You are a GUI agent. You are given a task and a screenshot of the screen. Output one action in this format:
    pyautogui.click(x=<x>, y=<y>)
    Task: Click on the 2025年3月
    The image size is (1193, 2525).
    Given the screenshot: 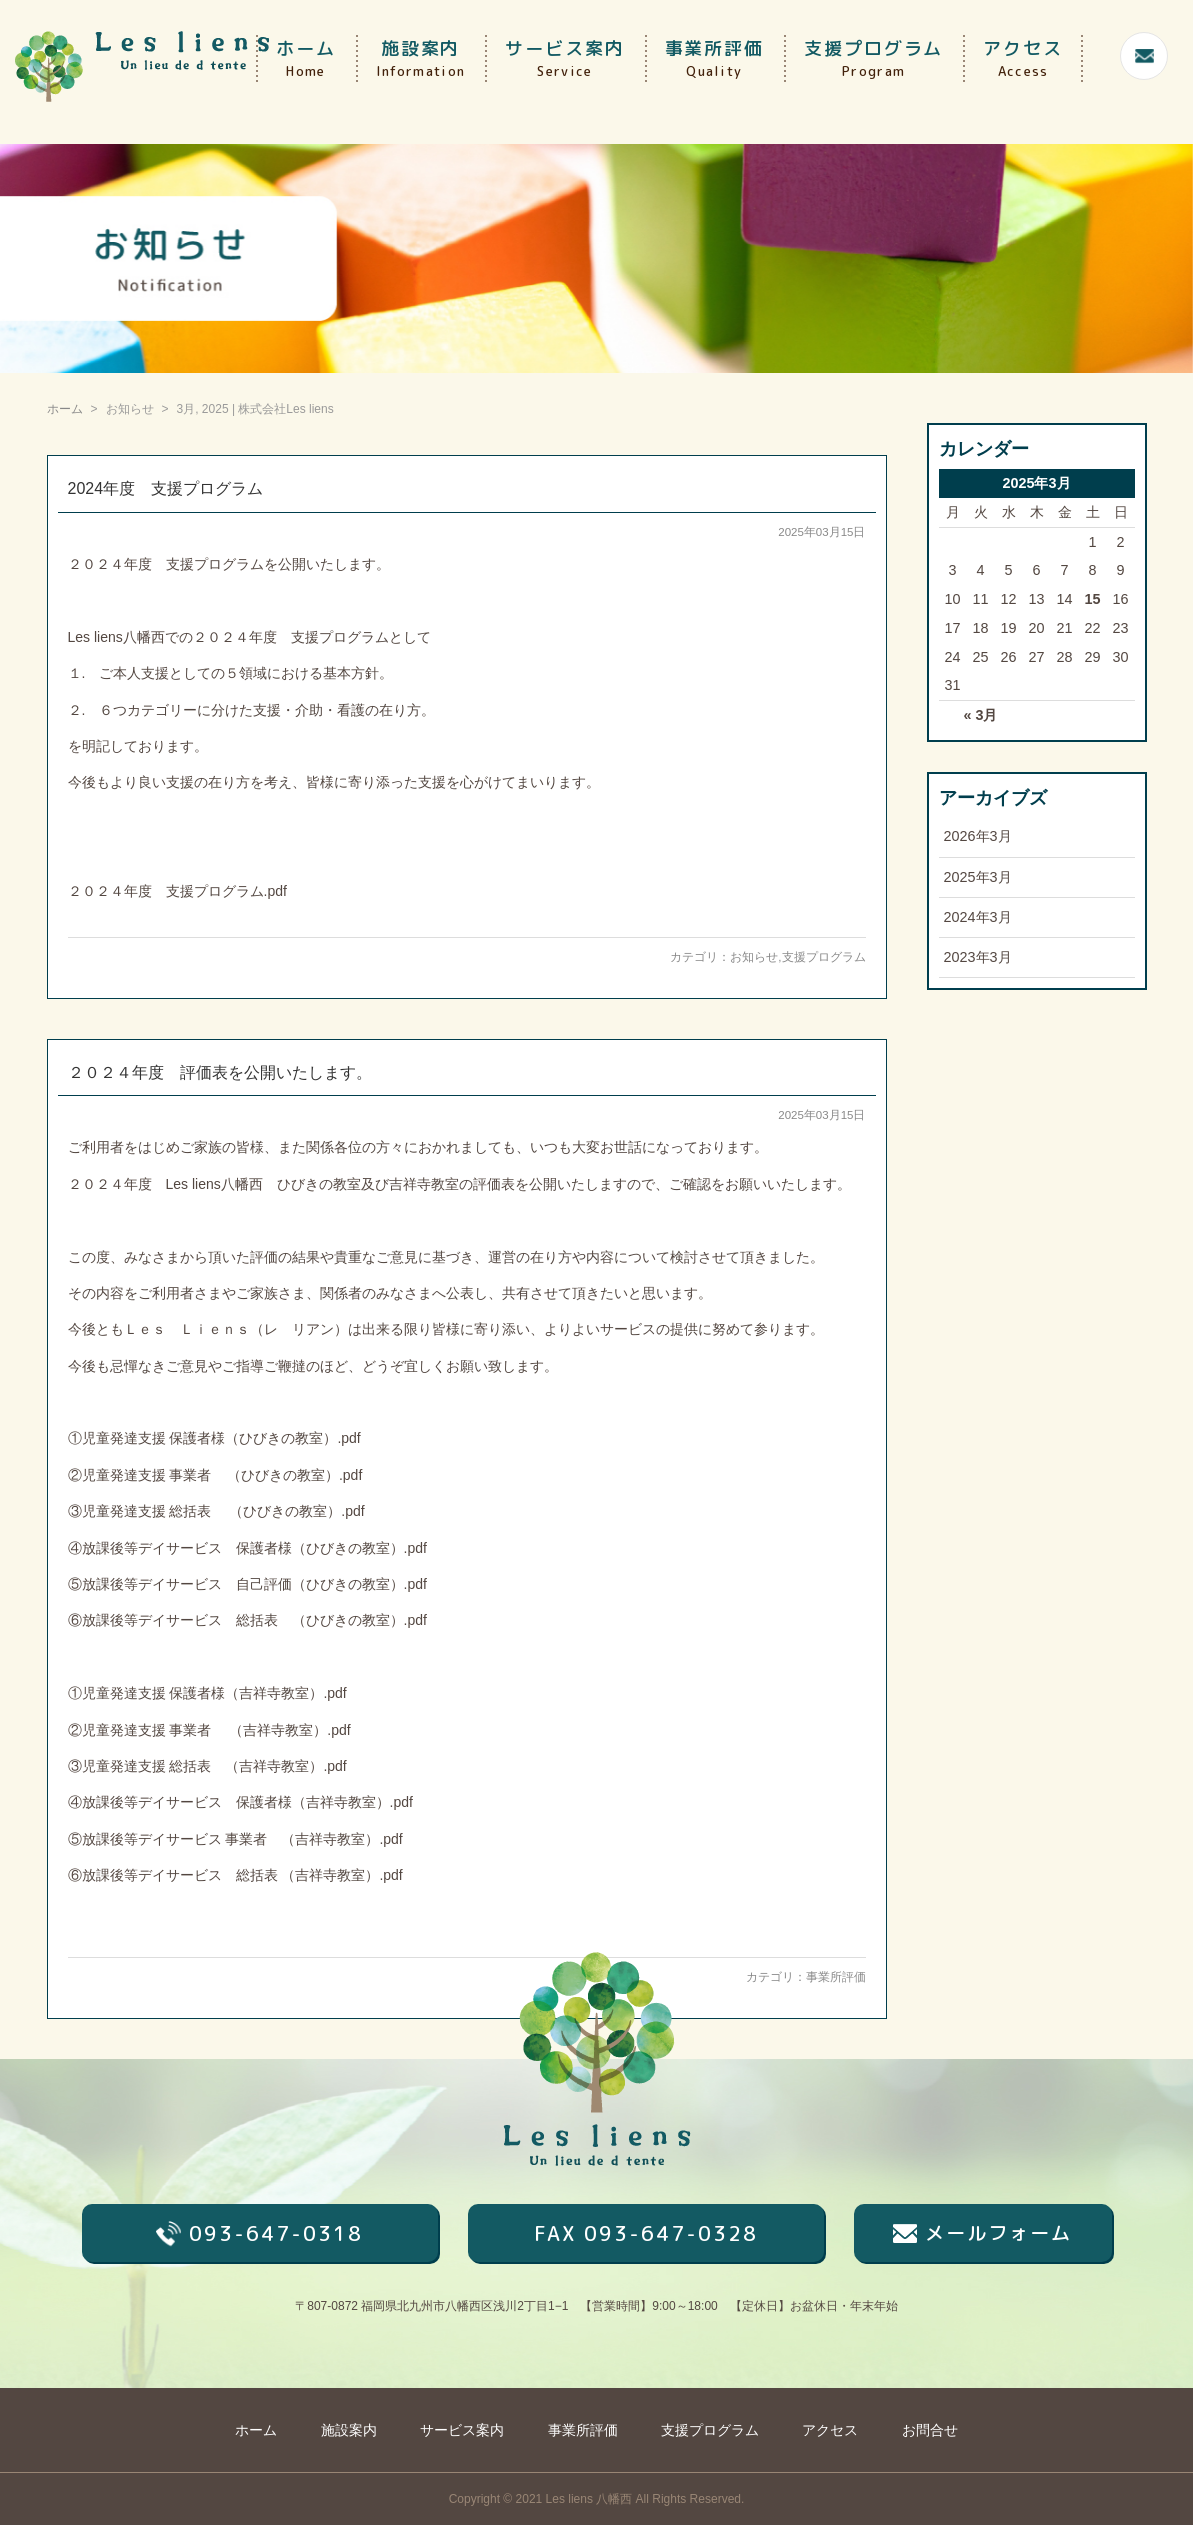 What is the action you would take?
    pyautogui.click(x=978, y=877)
    